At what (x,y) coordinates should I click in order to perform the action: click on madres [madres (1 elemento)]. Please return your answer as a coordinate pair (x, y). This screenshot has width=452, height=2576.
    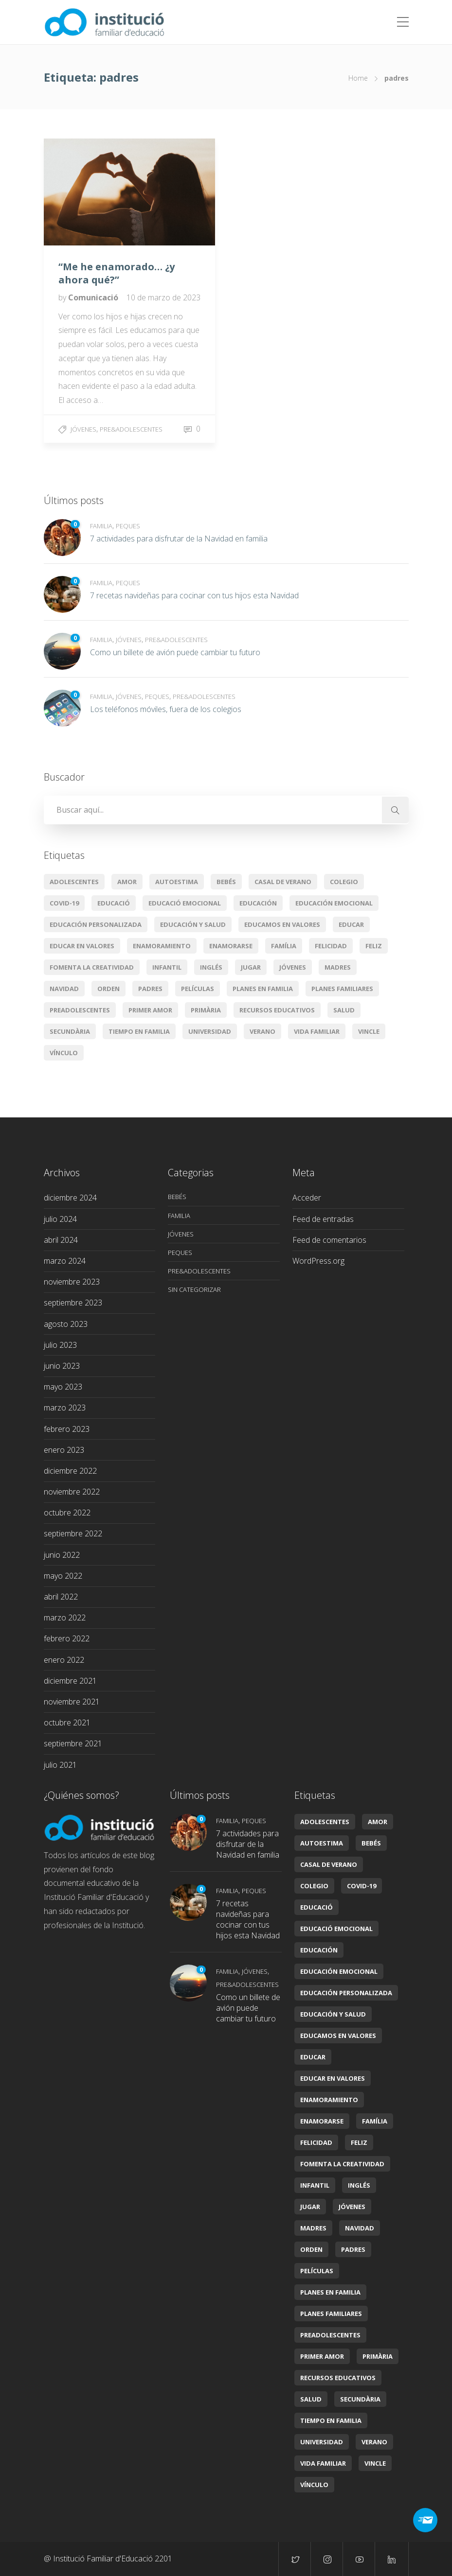
    Looking at the image, I should click on (338, 967).